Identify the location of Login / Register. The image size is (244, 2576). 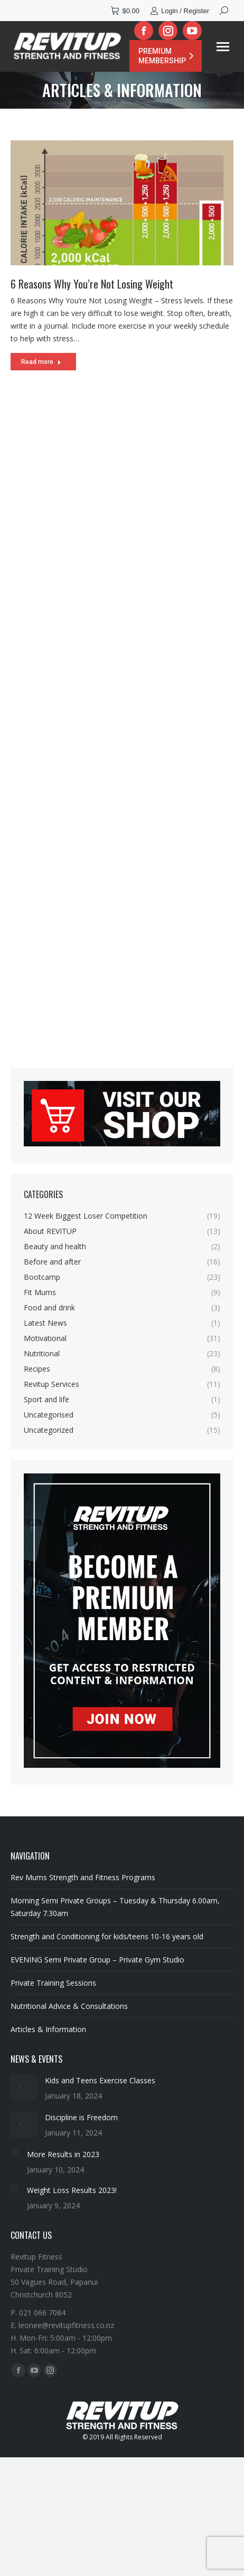
(179, 11).